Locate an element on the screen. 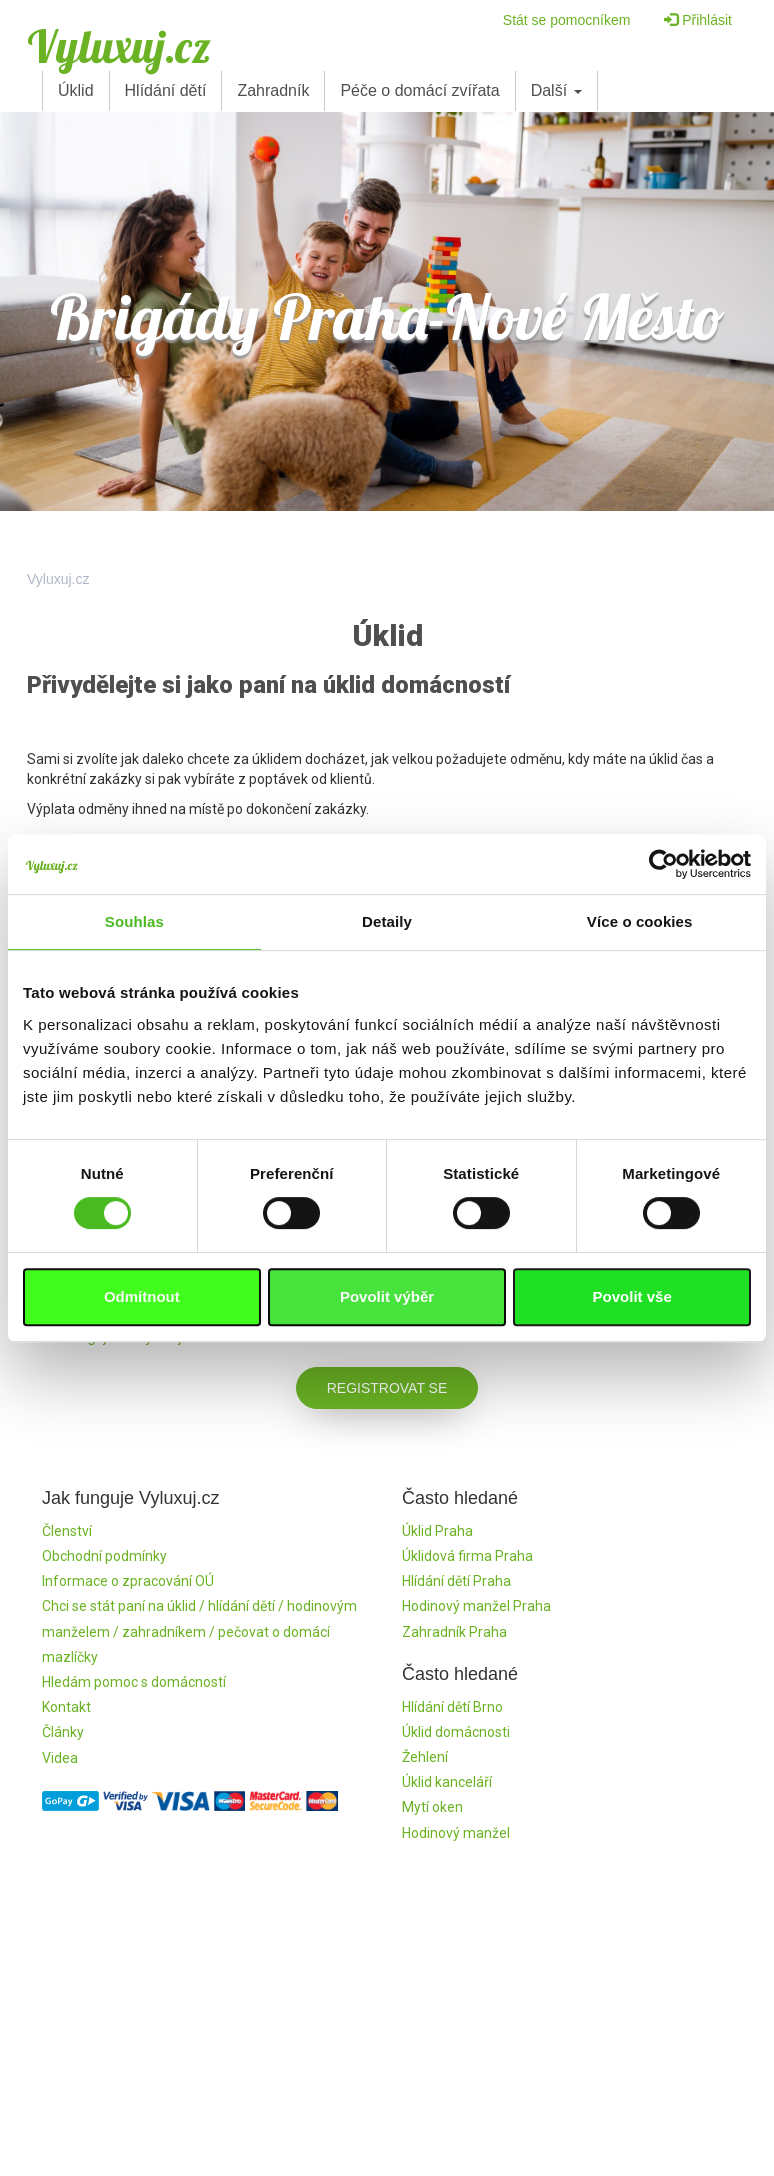 The image size is (774, 2176). Chci se stát paní na úklid / hlídání dětí / hodinovým manželem / zahradníkem / pečovat o domácí mazlíčky is located at coordinates (199, 1631).